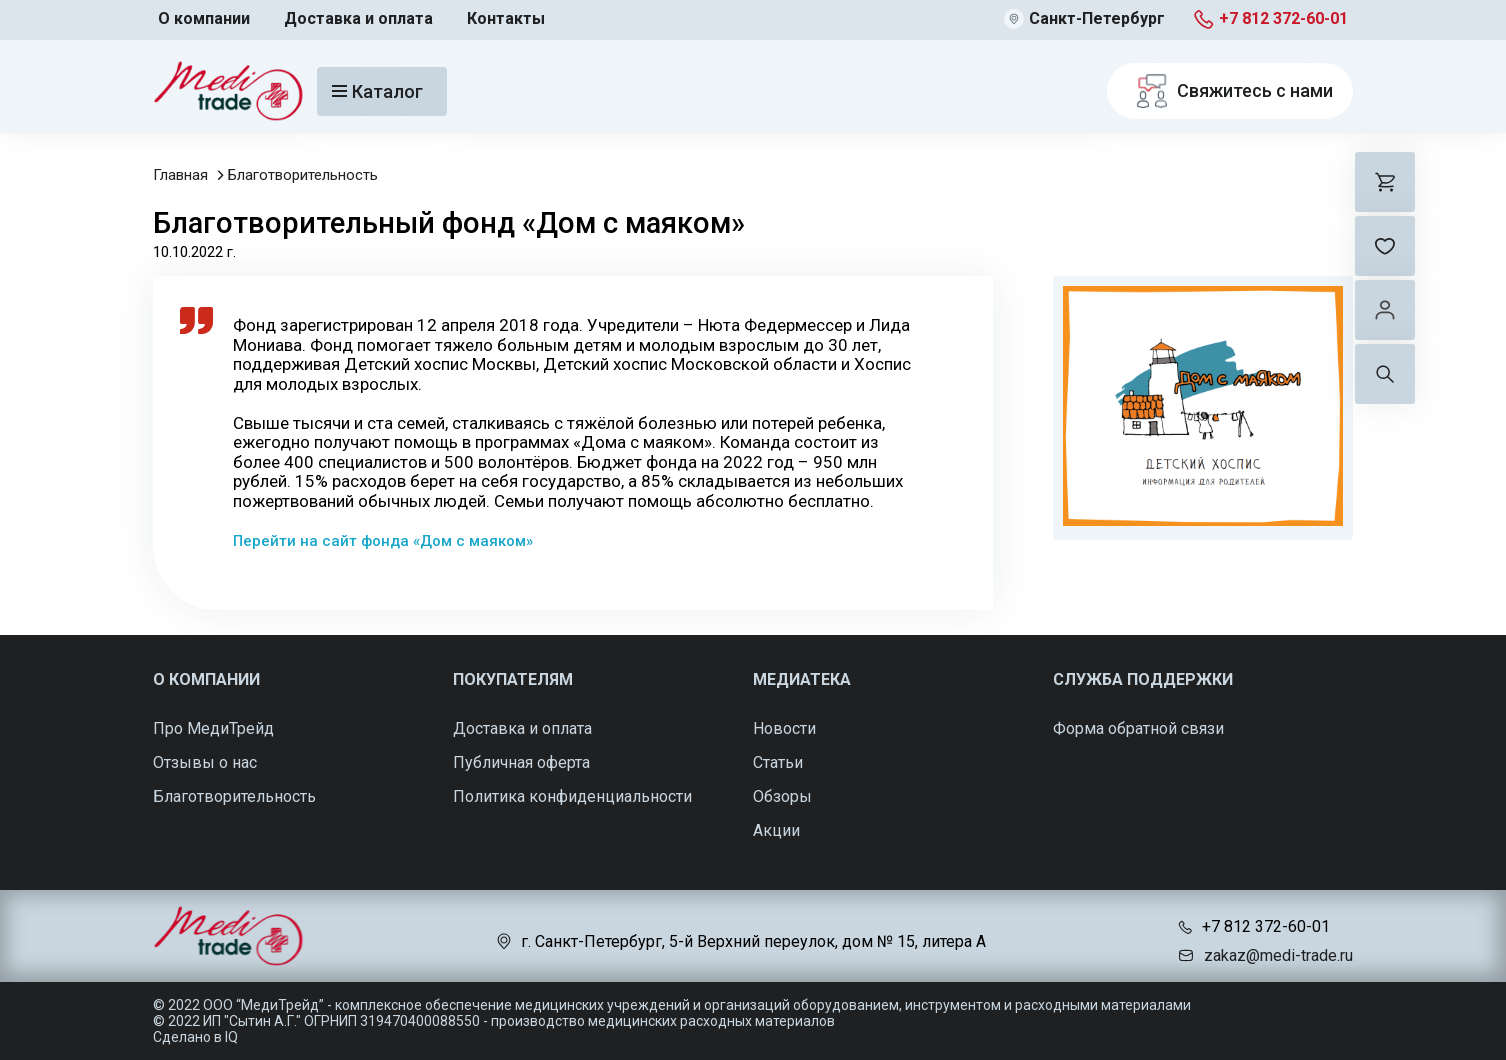 The height and width of the screenshot is (1060, 1506). I want to click on Доставка и оплата, so click(358, 18).